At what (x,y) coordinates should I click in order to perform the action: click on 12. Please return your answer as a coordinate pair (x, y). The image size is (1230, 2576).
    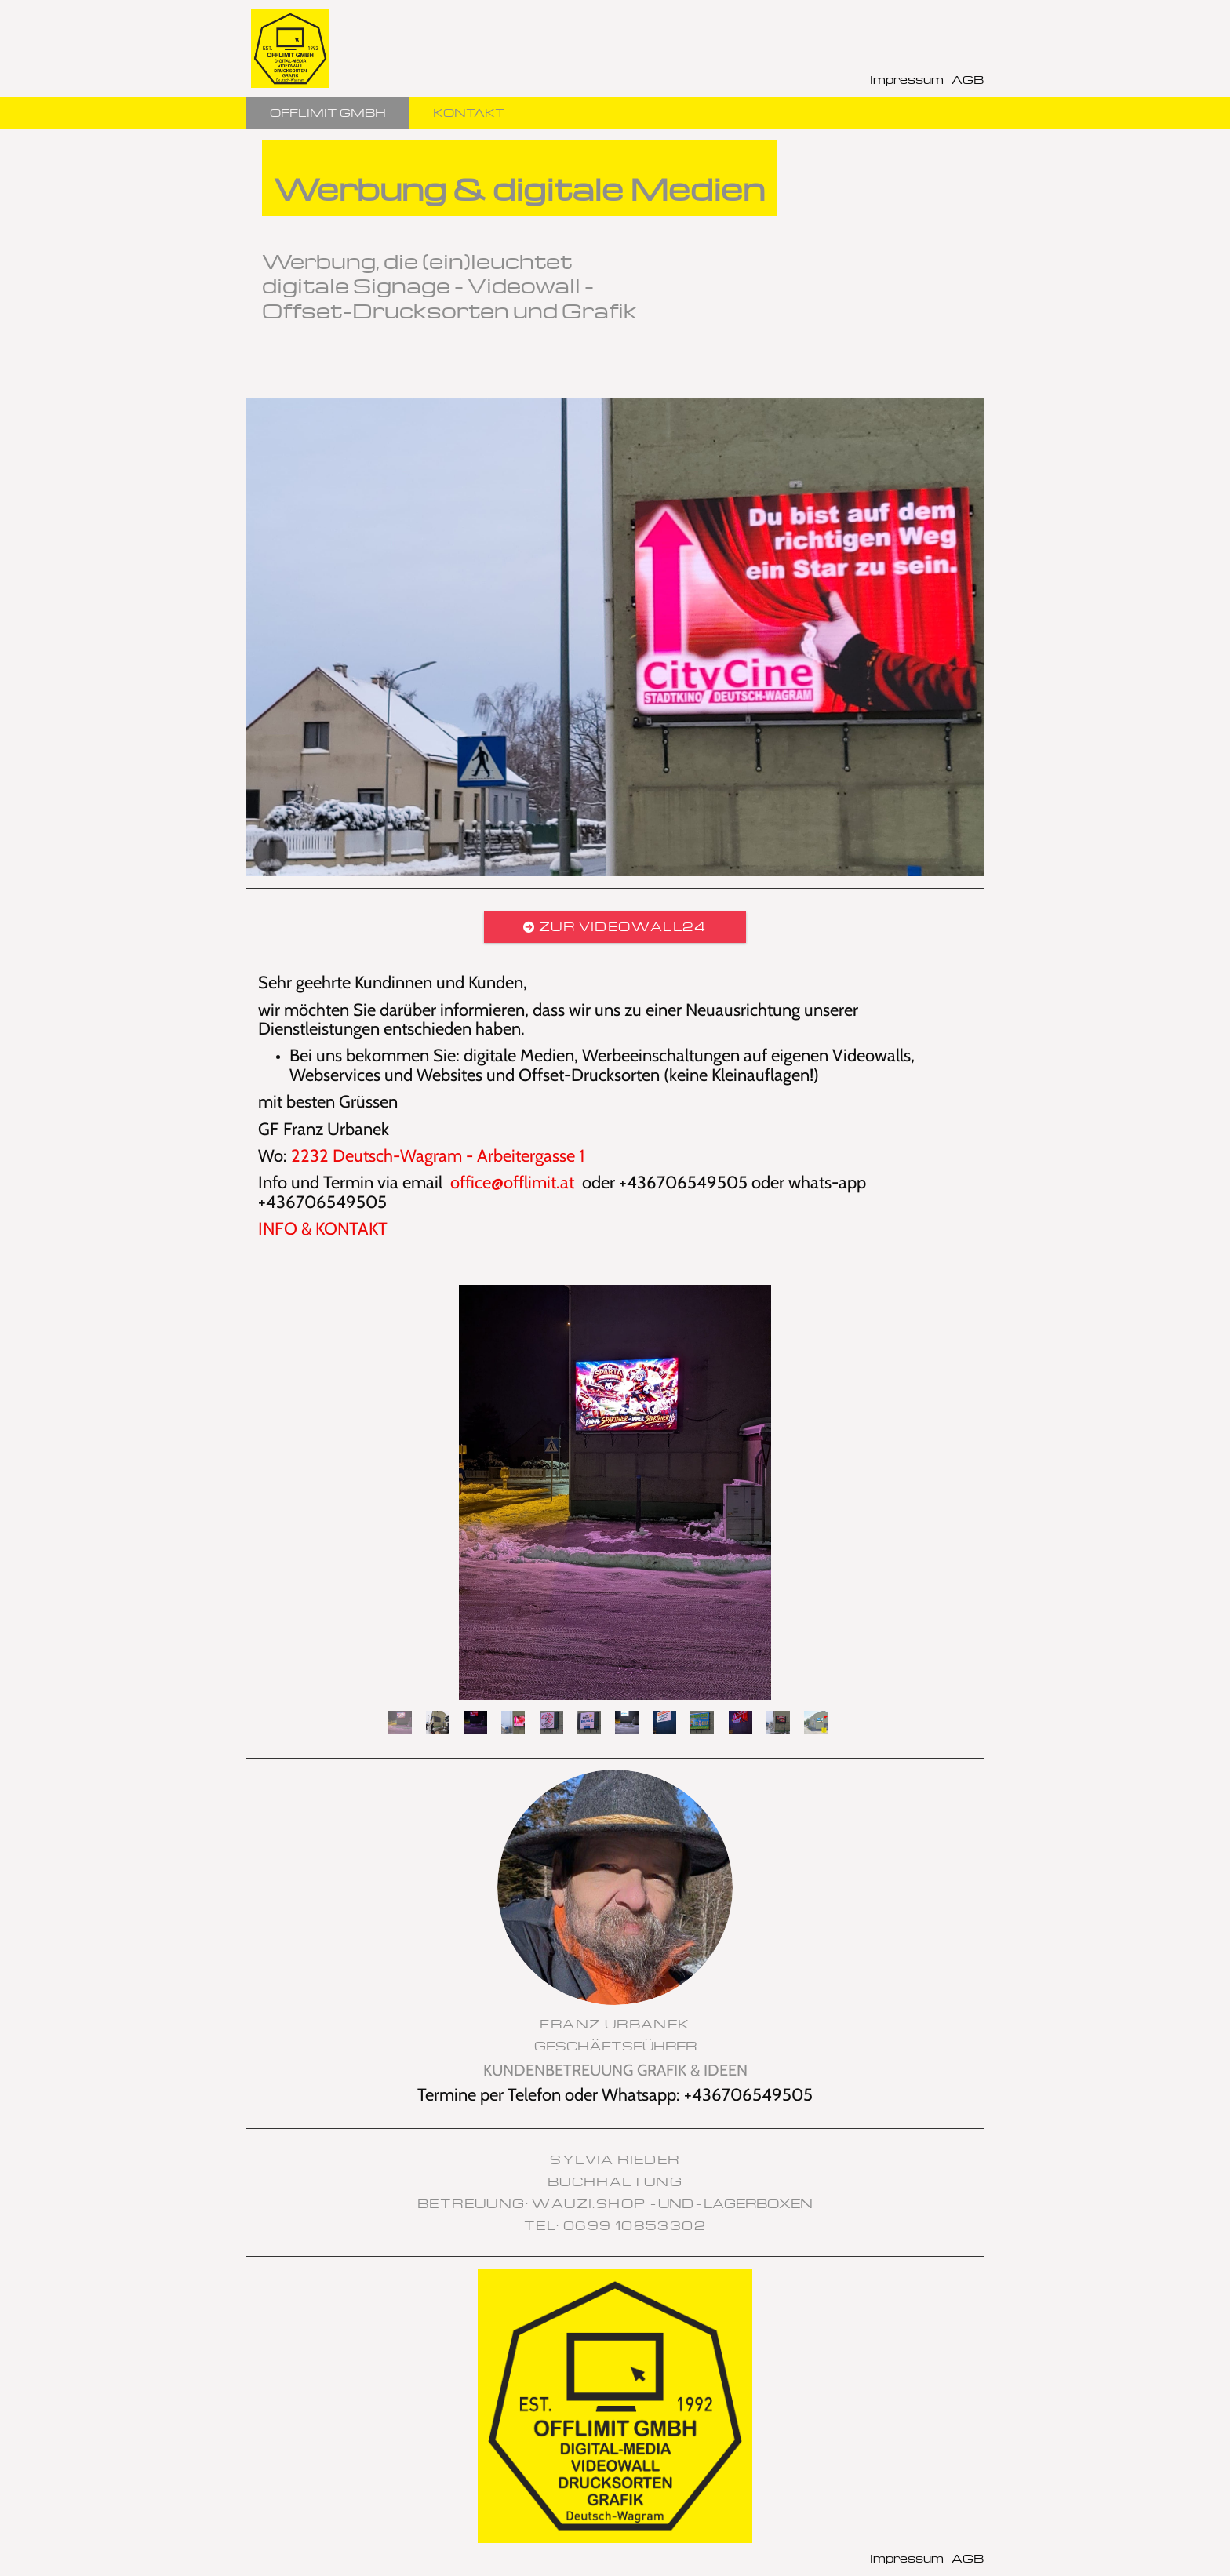
    Looking at the image, I should click on (816, 1722).